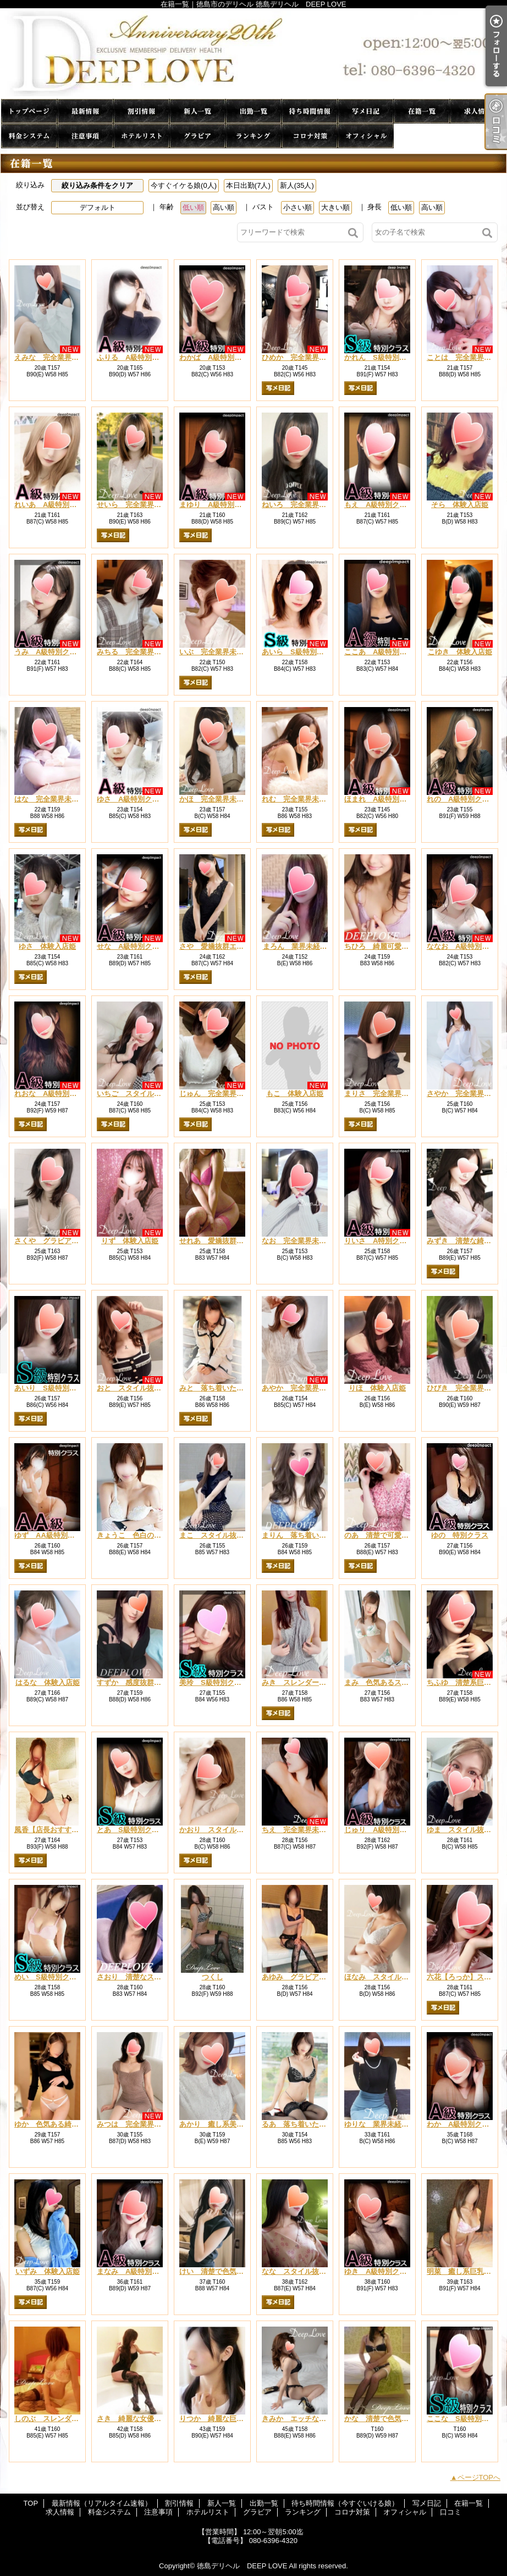 The image size is (507, 2576). I want to click on もえ A級特別クラス, so click(379, 504).